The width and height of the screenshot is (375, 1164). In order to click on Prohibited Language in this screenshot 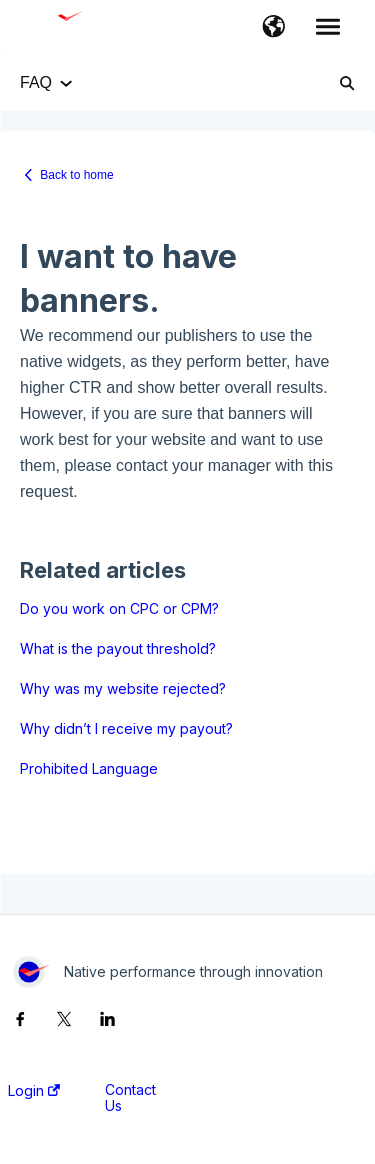, I will do `click(89, 768)`.